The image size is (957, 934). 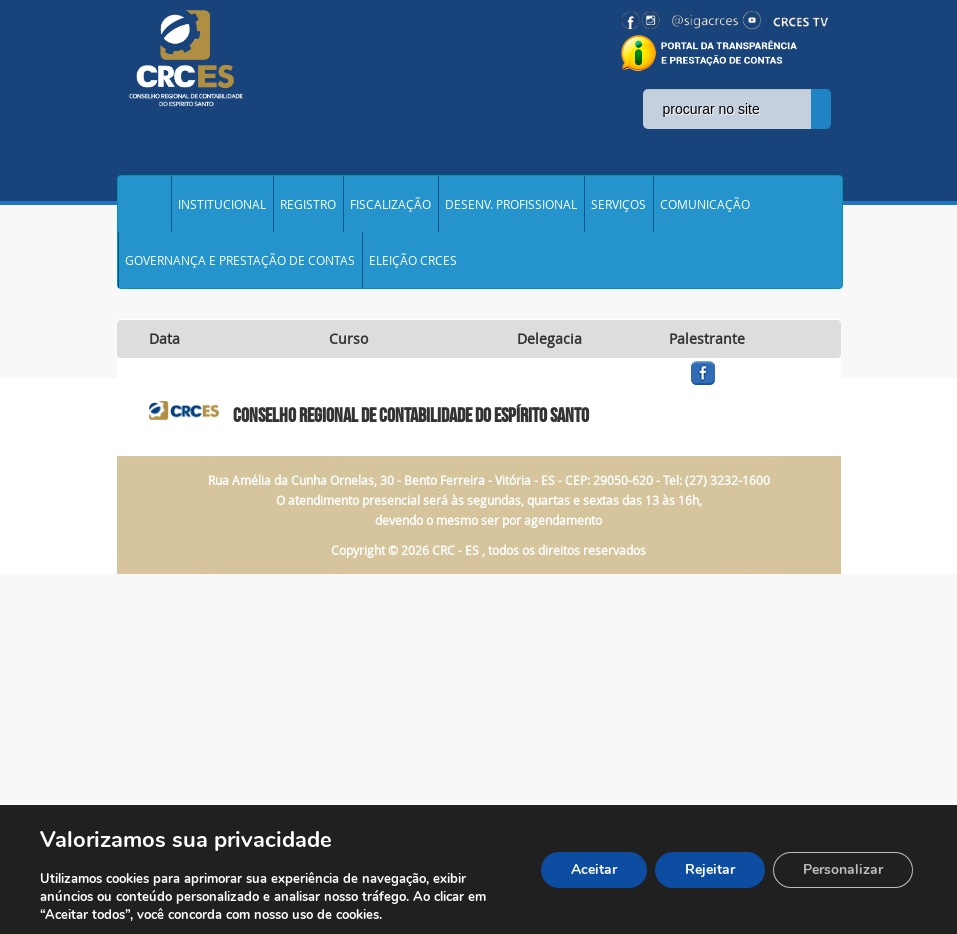 What do you see at coordinates (511, 204) in the screenshot?
I see `DESENV. PROFISSIONAL` at bounding box center [511, 204].